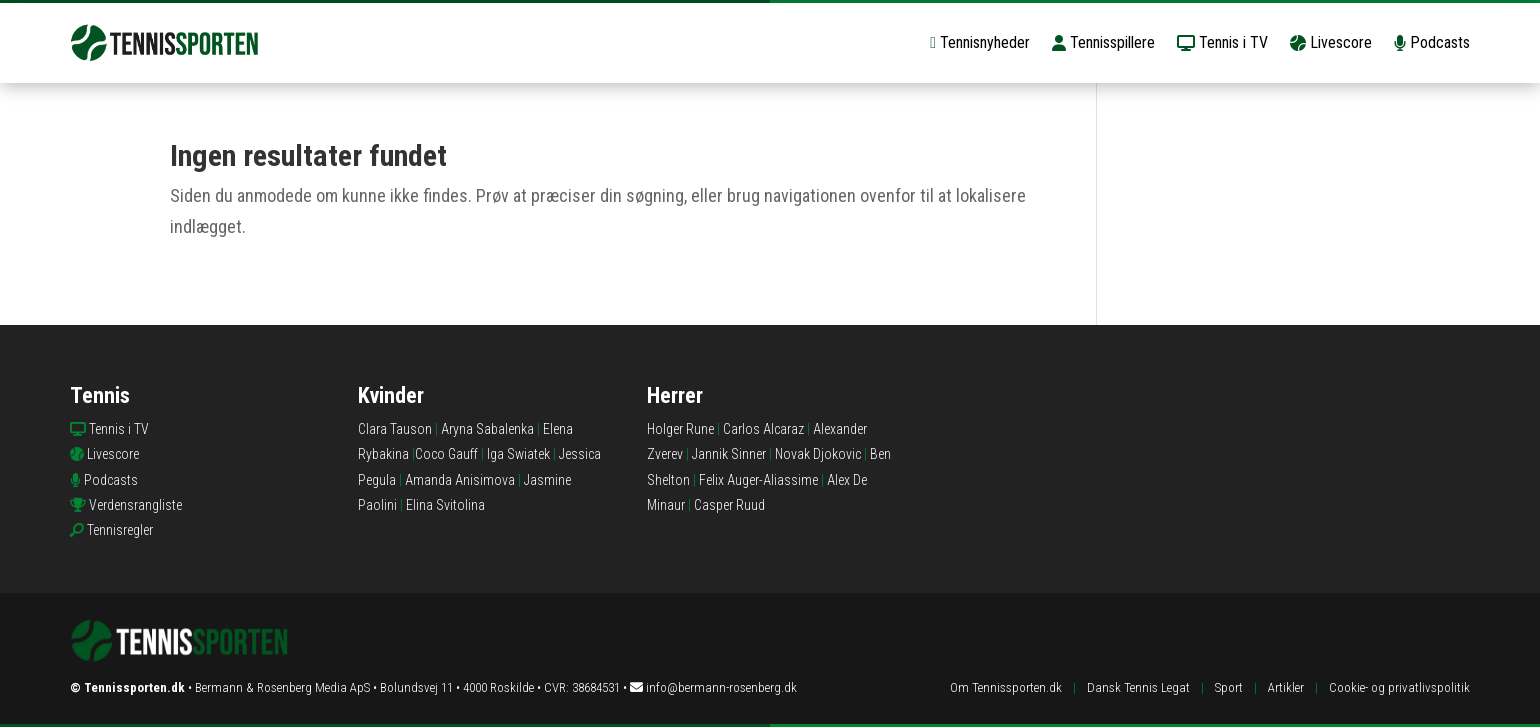 The height and width of the screenshot is (727, 1540). I want to click on Artikler, so click(1286, 687).